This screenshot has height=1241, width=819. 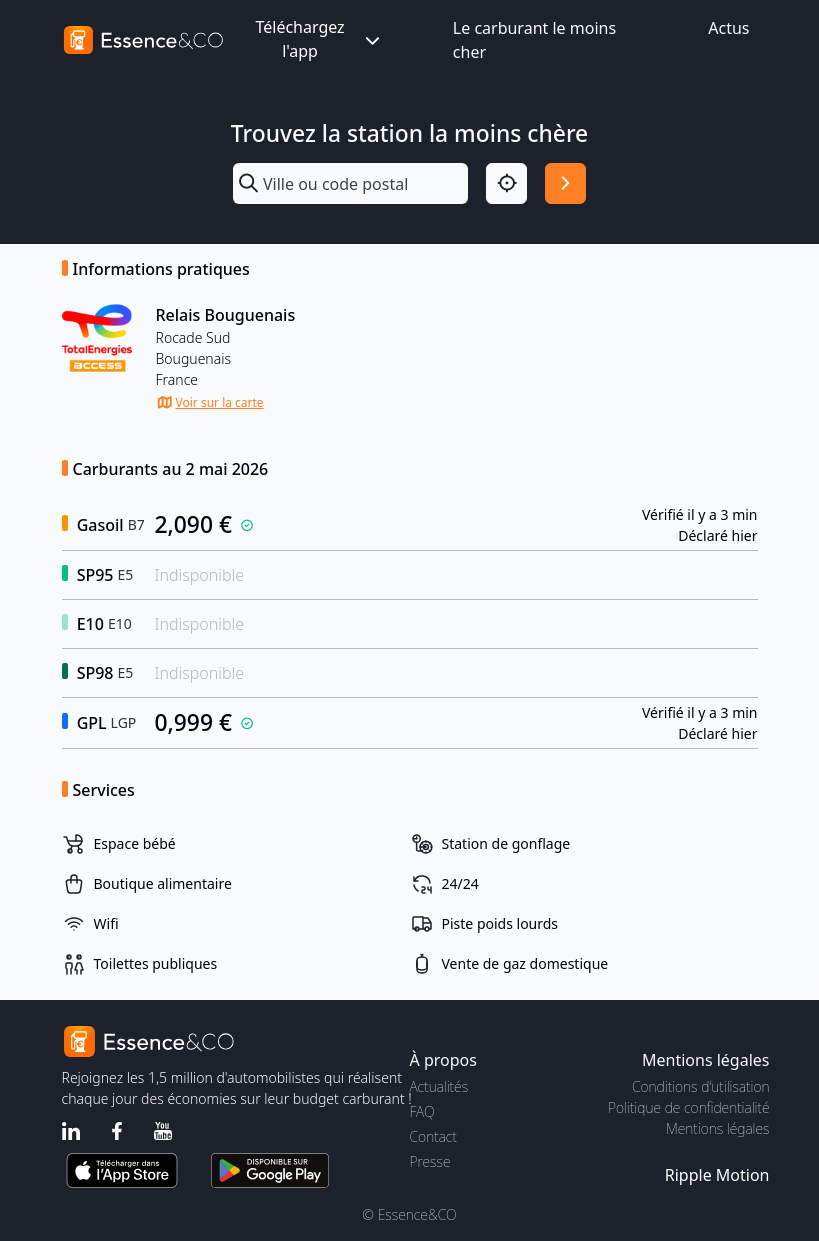 What do you see at coordinates (717, 1128) in the screenshot?
I see `Mentions légales` at bounding box center [717, 1128].